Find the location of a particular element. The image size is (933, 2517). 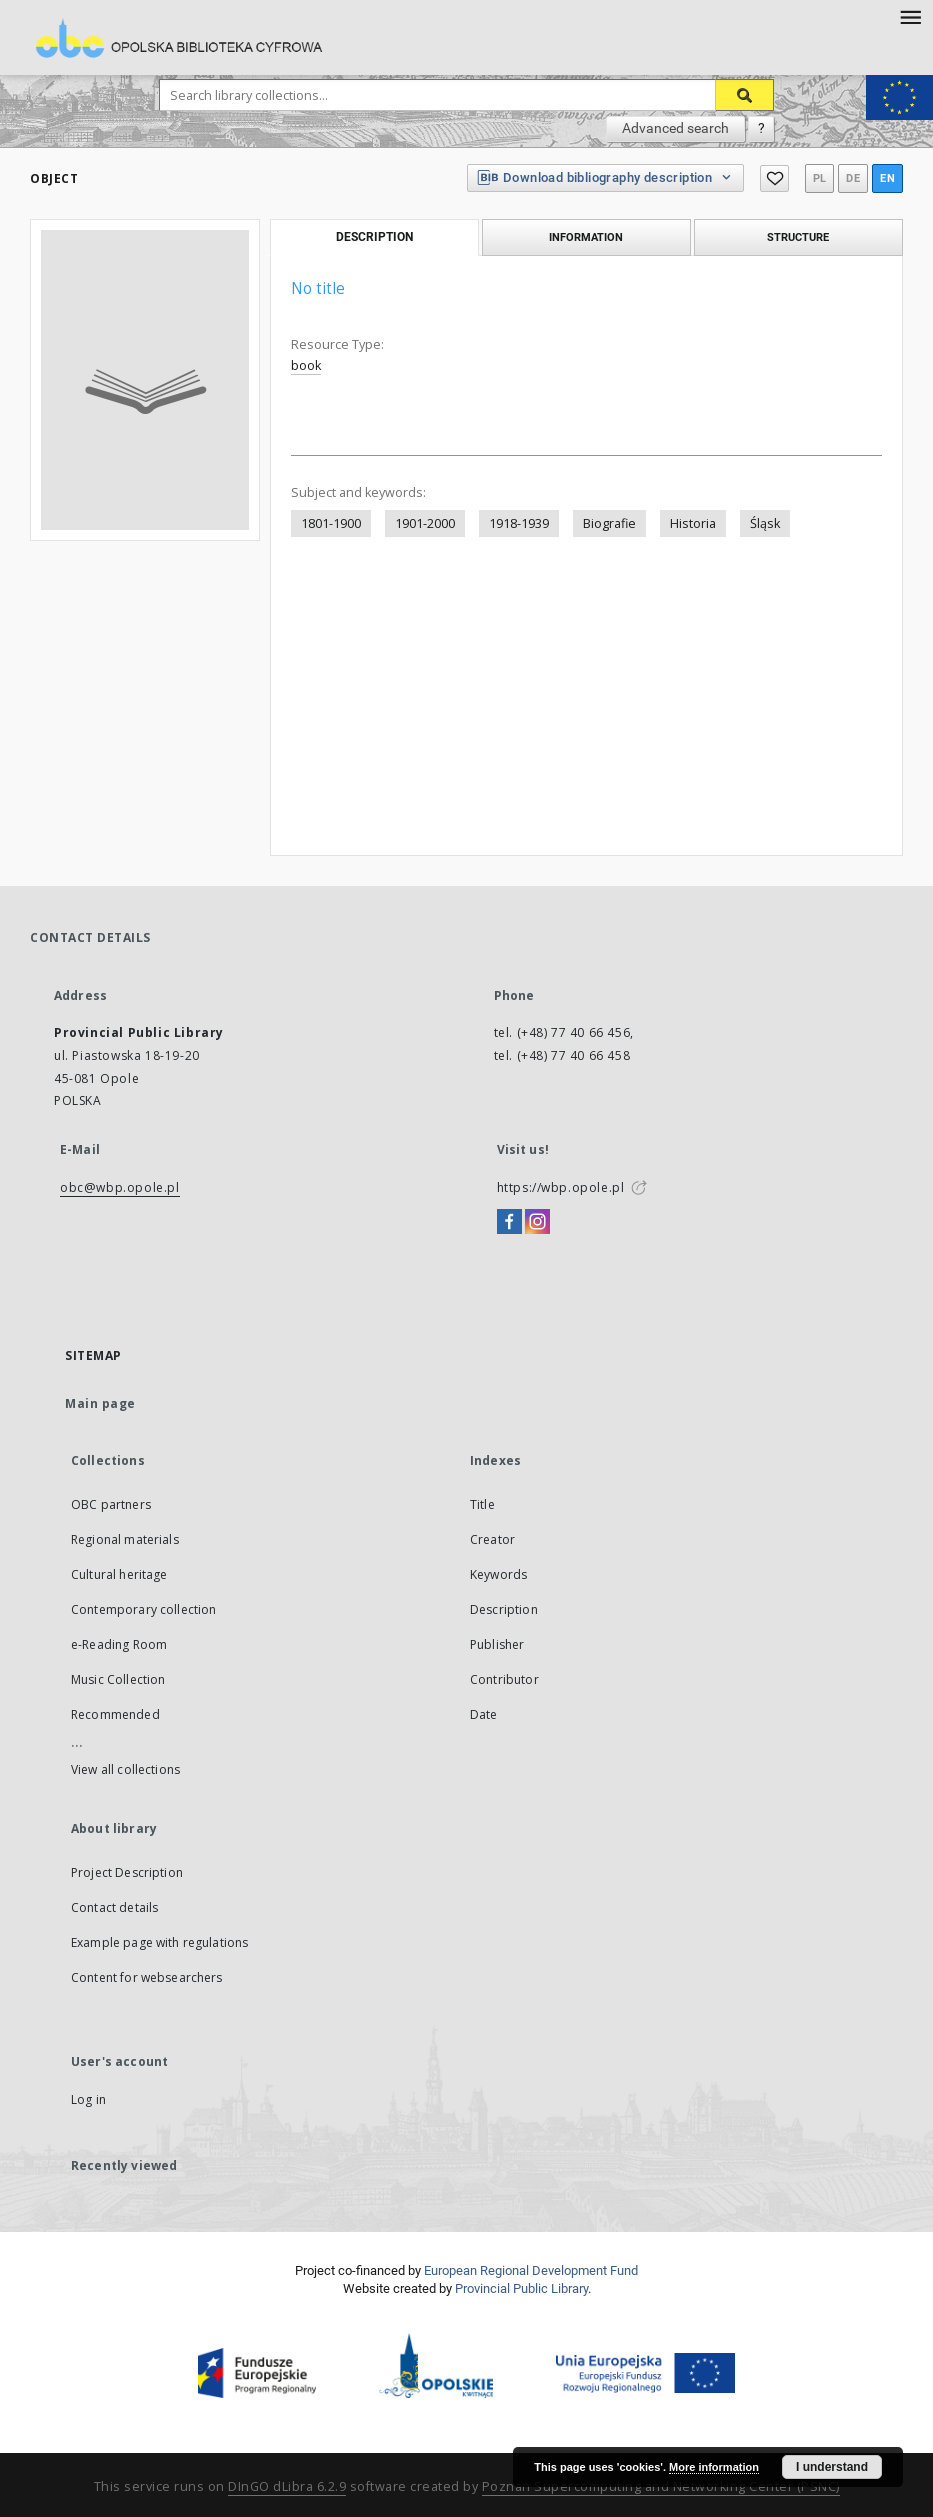

https://wbp.opole.pl is located at coordinates (561, 1187).